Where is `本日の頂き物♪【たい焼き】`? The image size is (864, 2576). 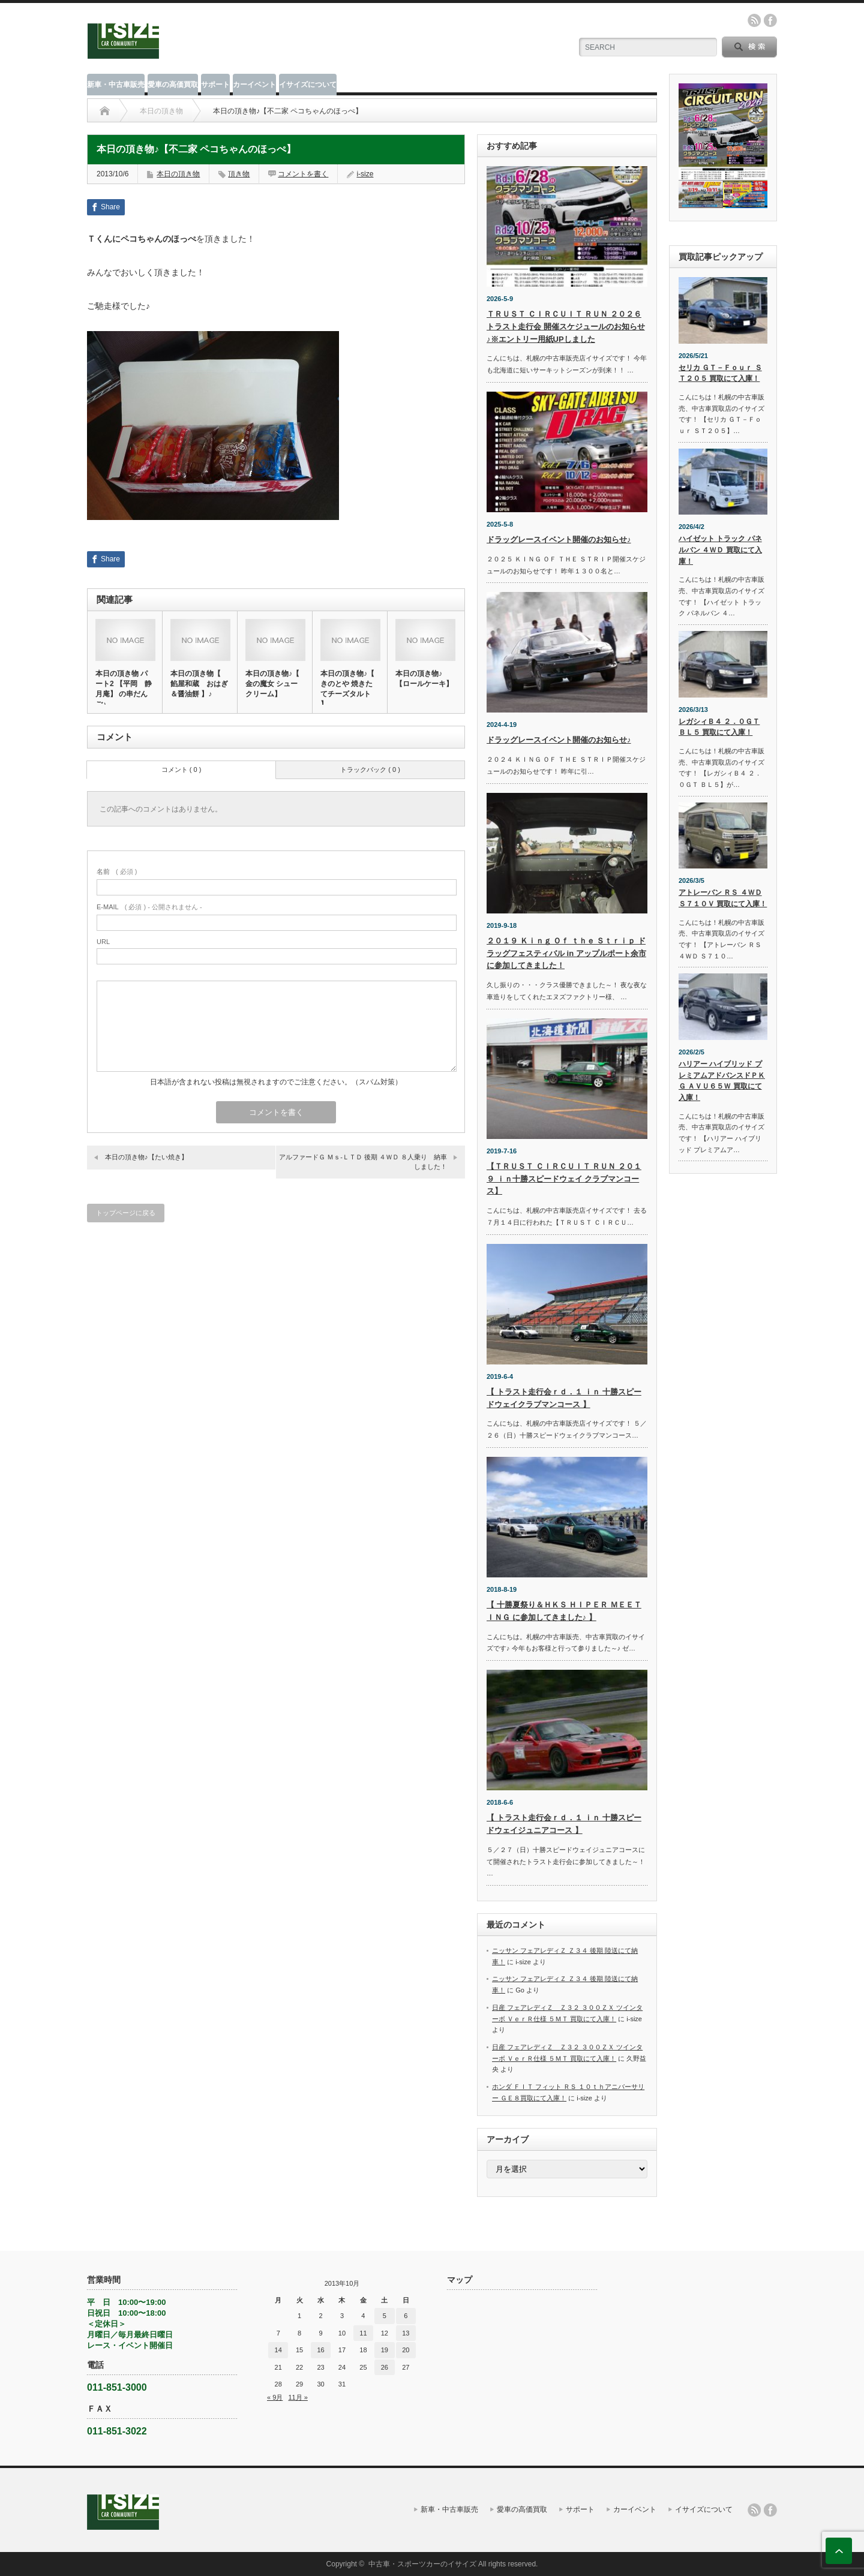 本日の頂き物♪【たい焼き】 is located at coordinates (146, 1157).